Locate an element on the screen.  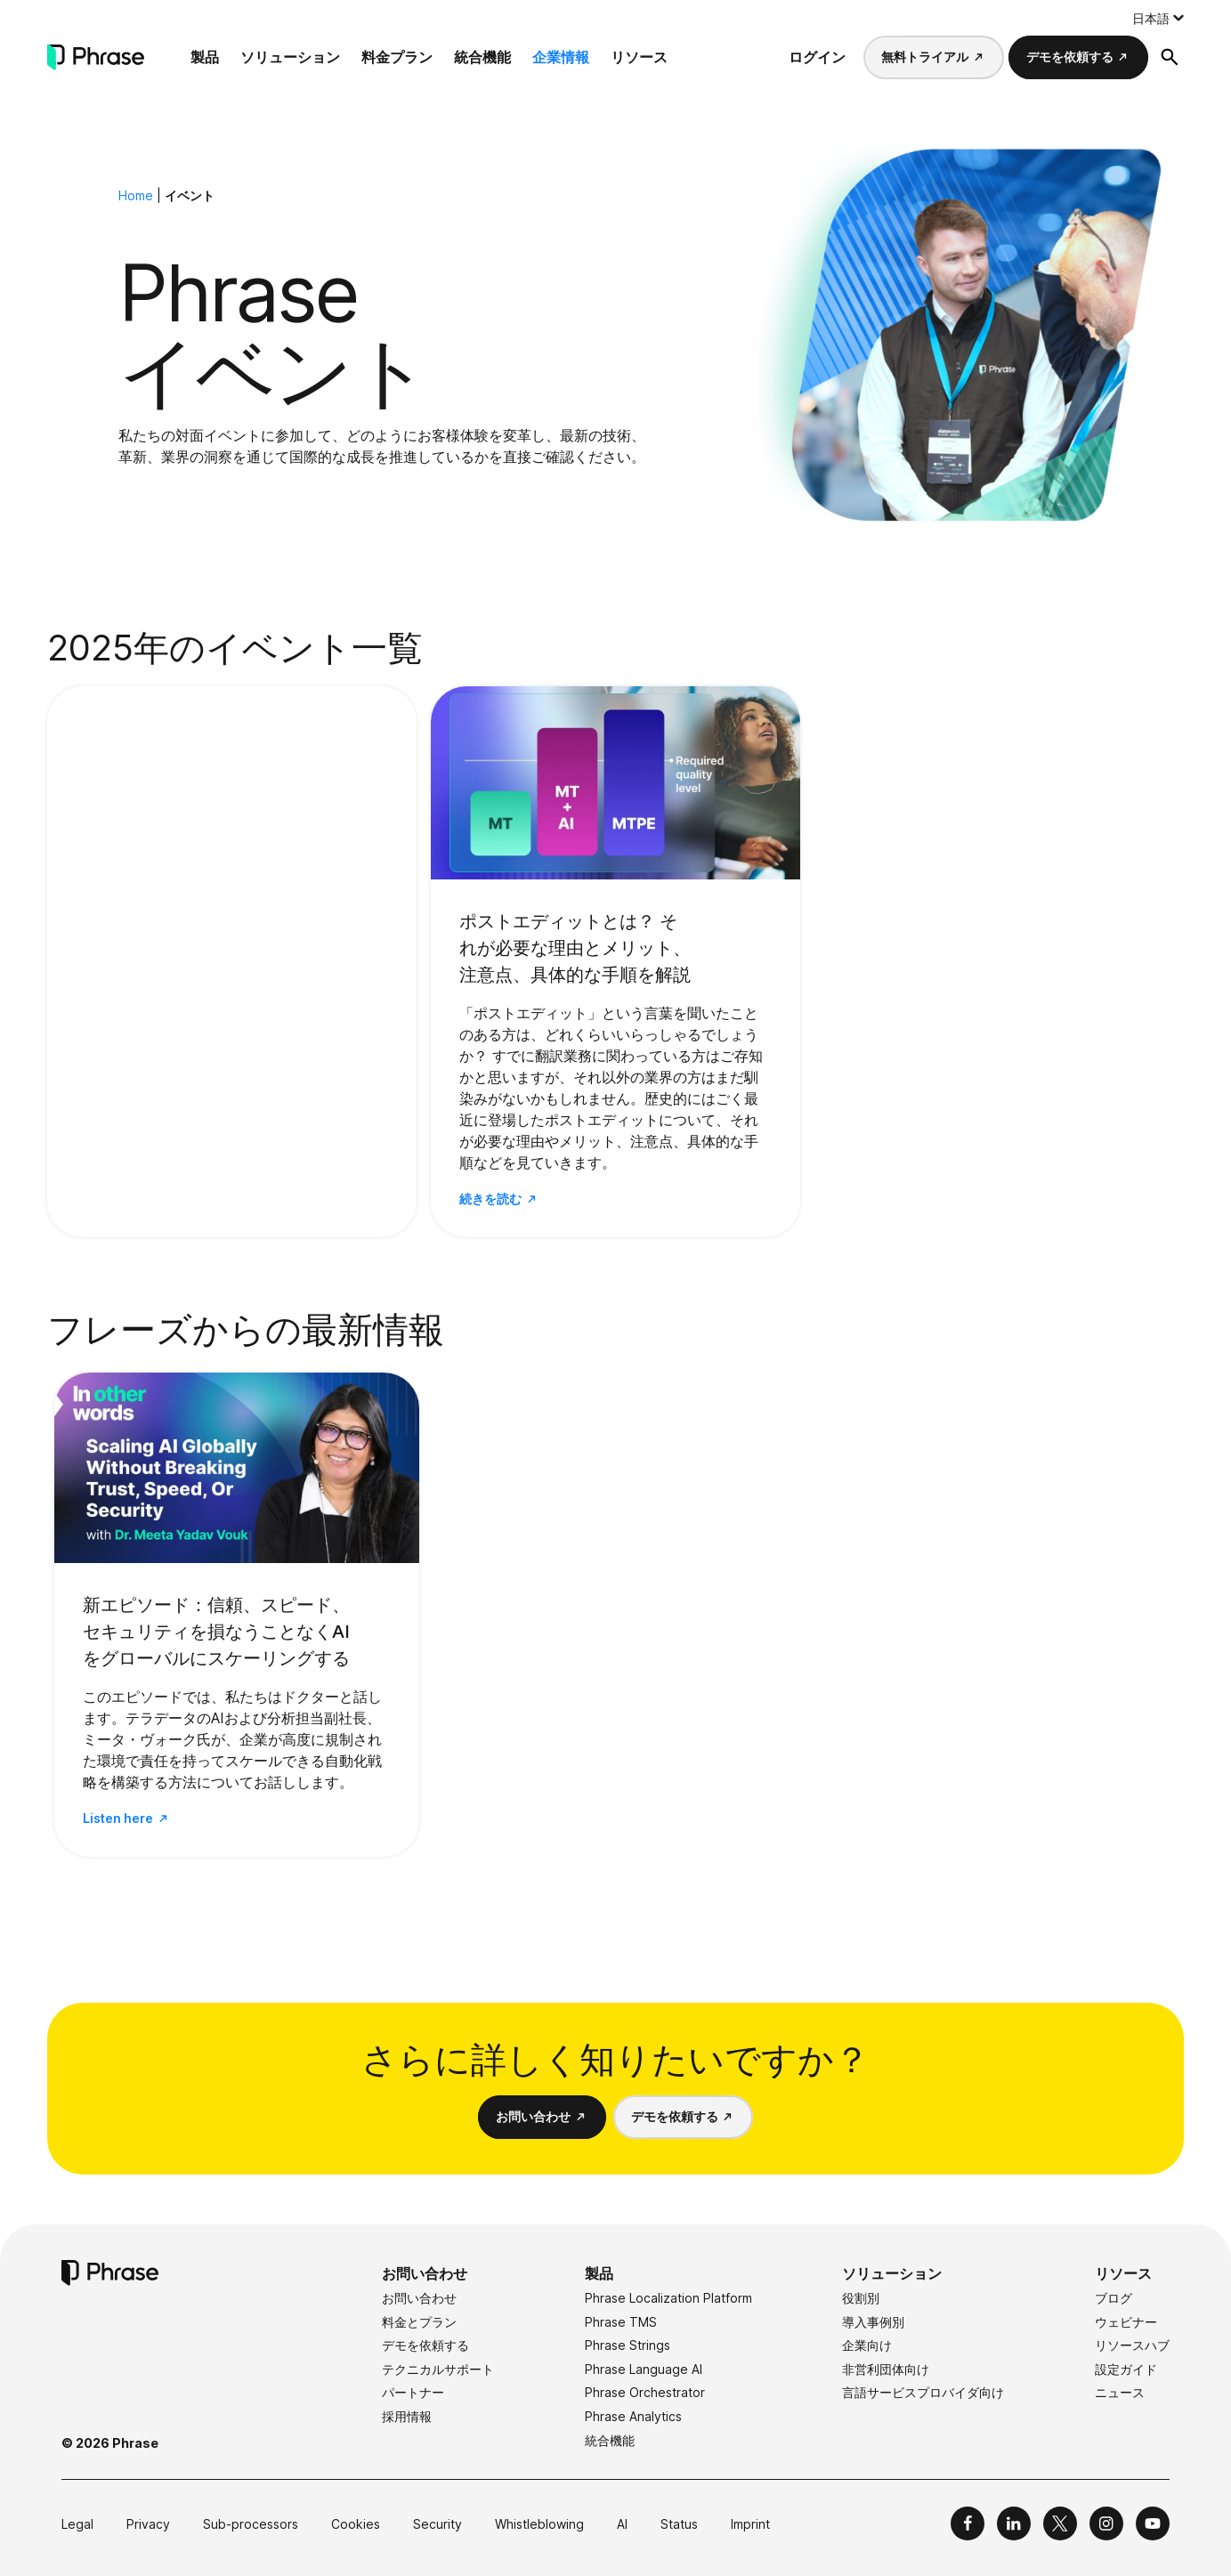
企業情報 is located at coordinates (560, 57).